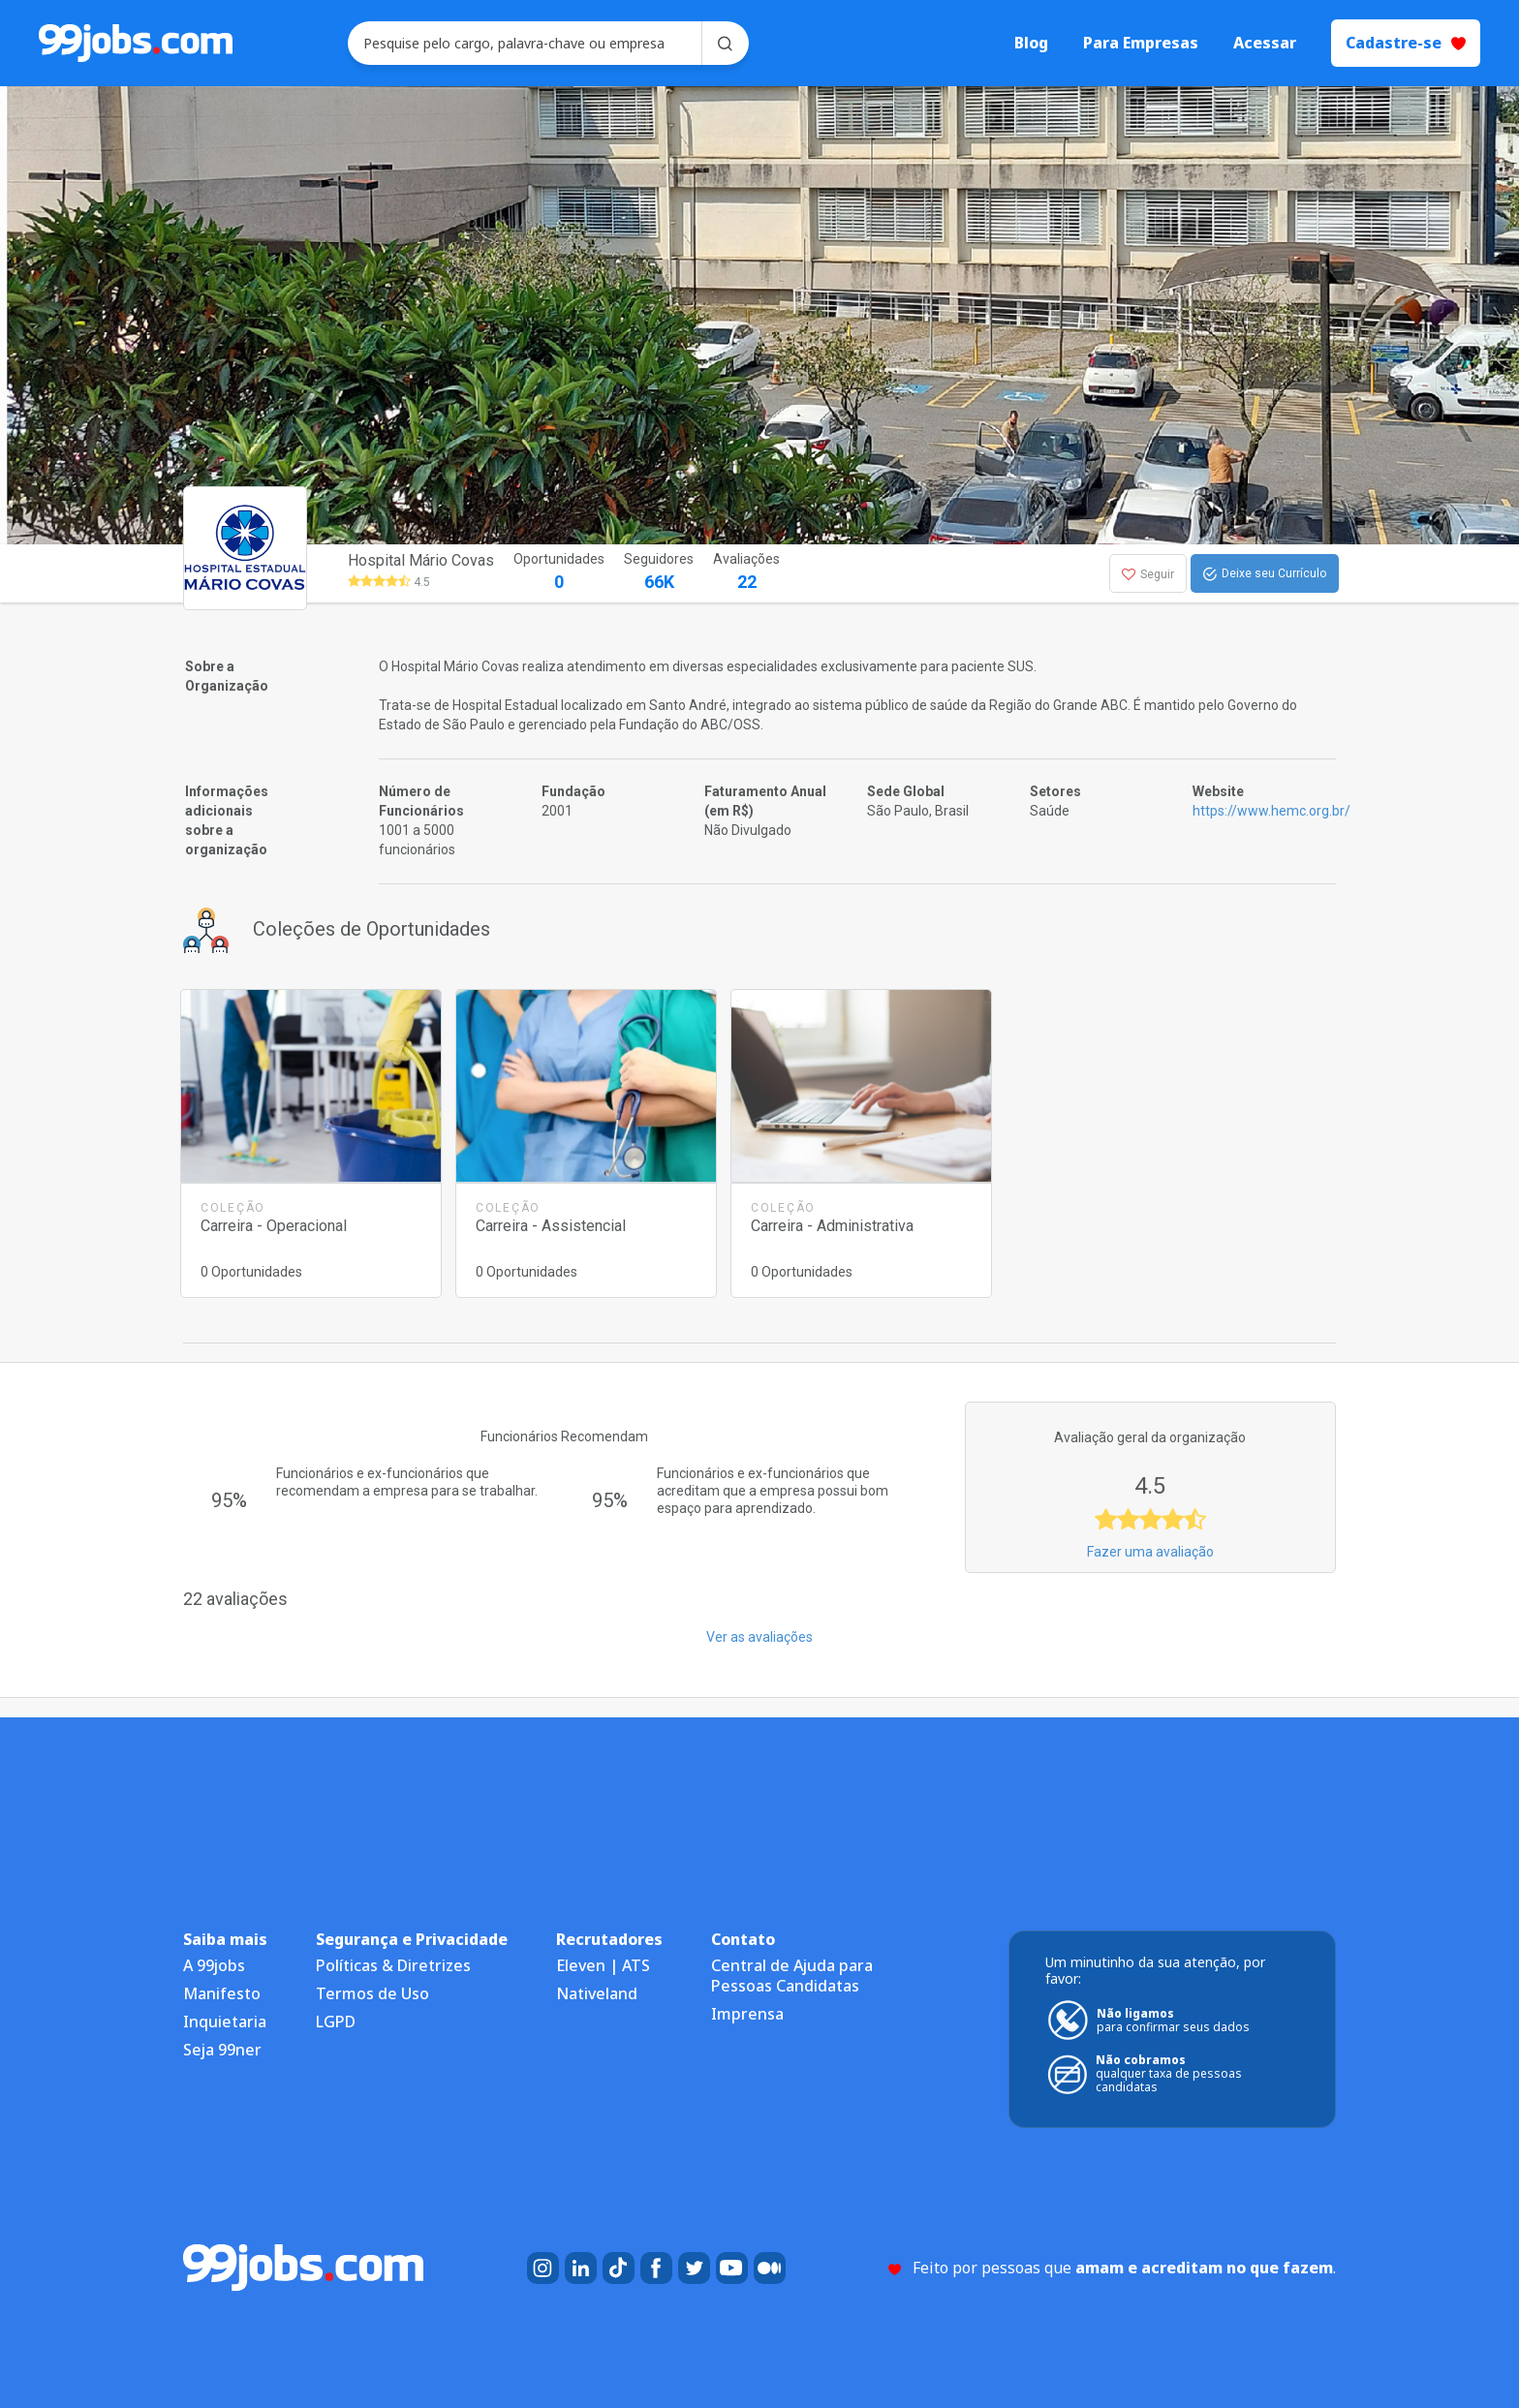  I want to click on Blog, so click(1031, 43).